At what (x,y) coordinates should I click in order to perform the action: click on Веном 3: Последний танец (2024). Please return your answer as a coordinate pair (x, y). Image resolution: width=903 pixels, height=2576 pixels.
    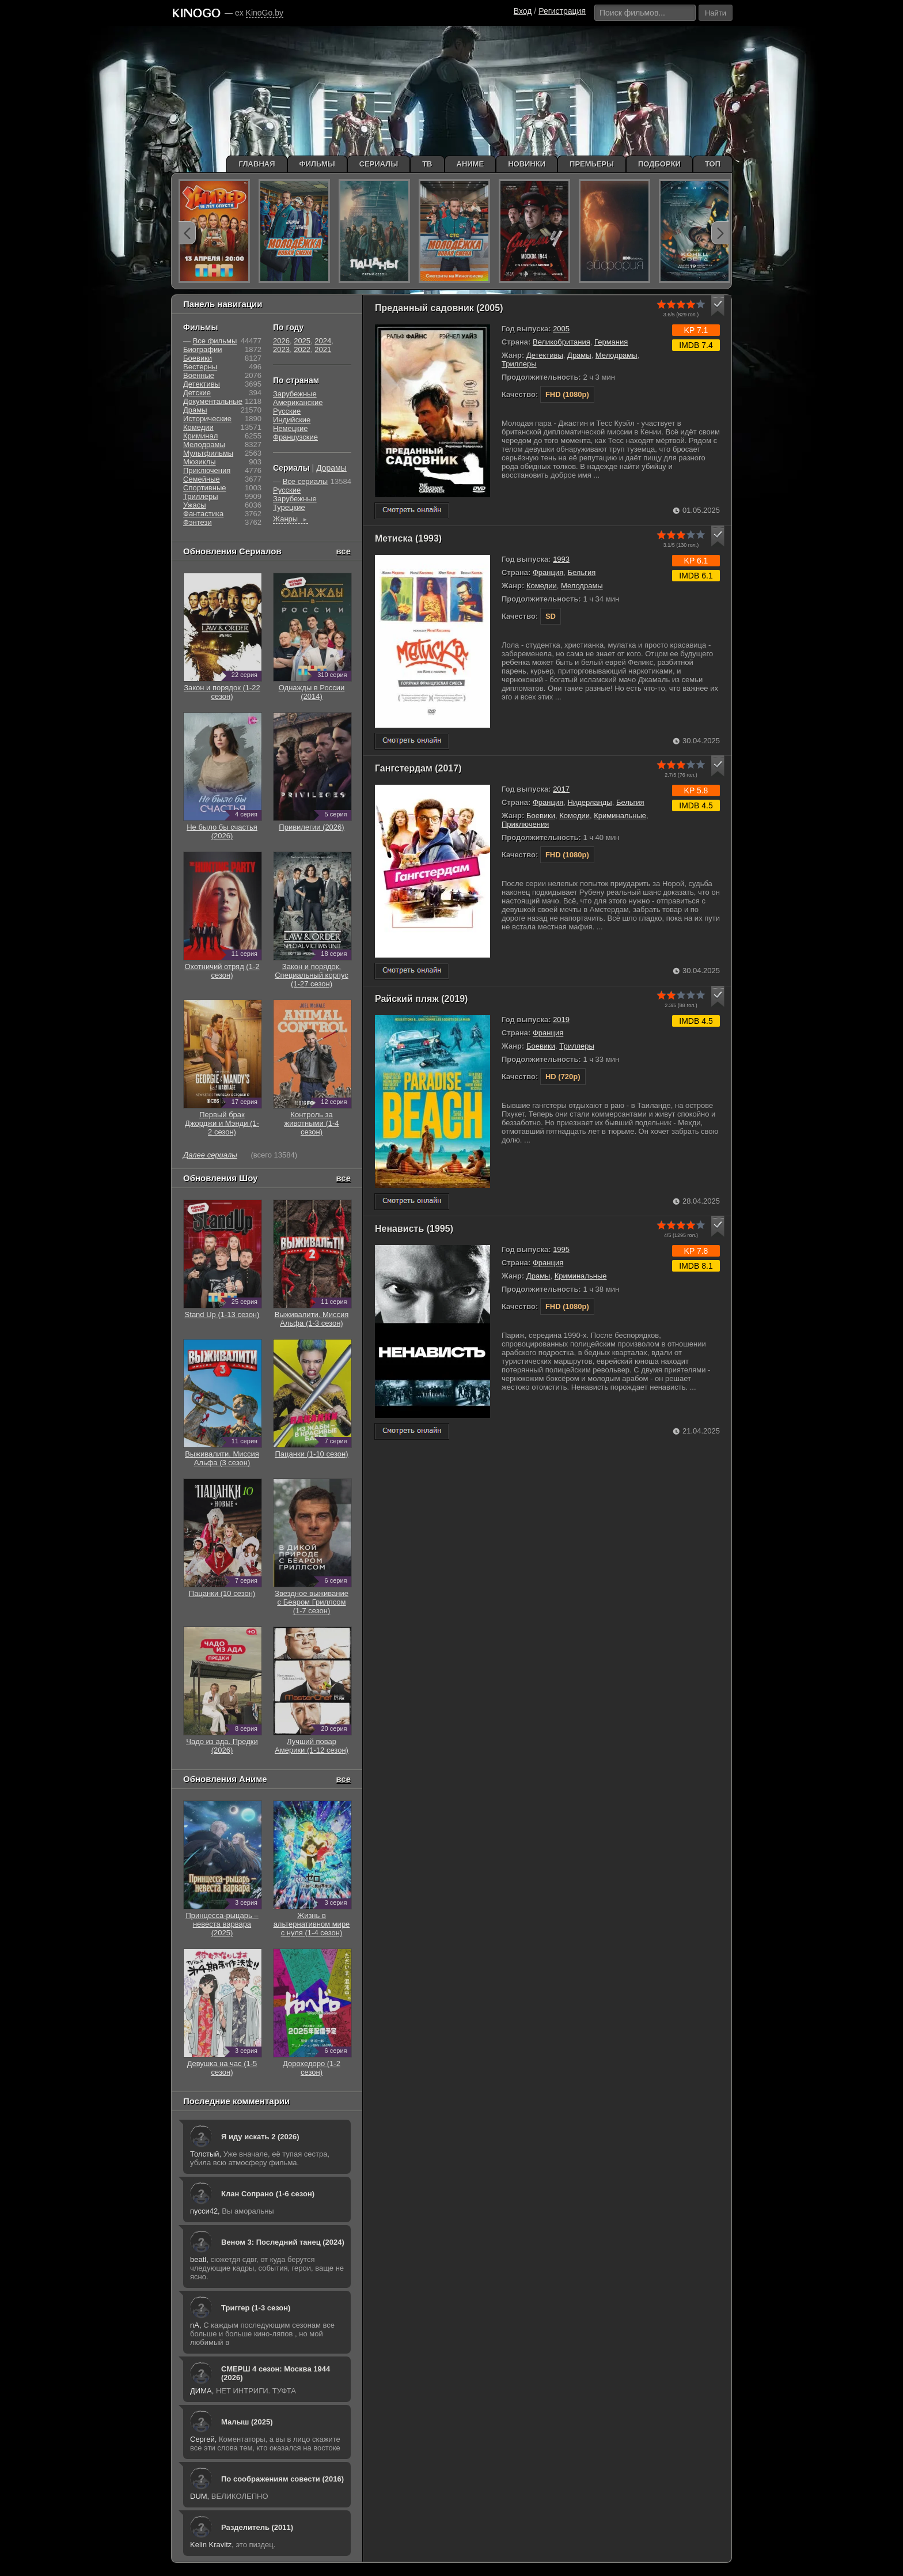
    Looking at the image, I should click on (282, 2242).